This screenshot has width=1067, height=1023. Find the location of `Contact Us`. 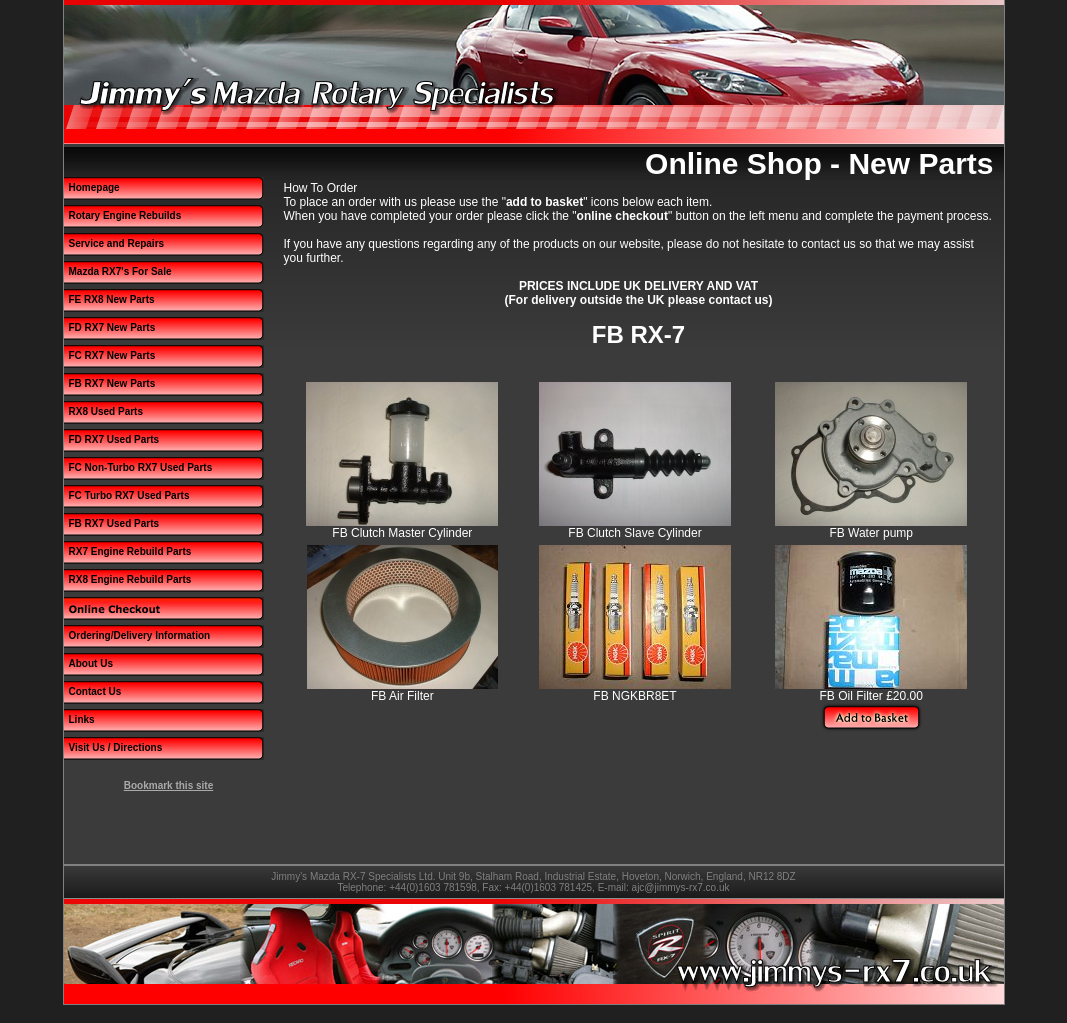

Contact Us is located at coordinates (95, 691).